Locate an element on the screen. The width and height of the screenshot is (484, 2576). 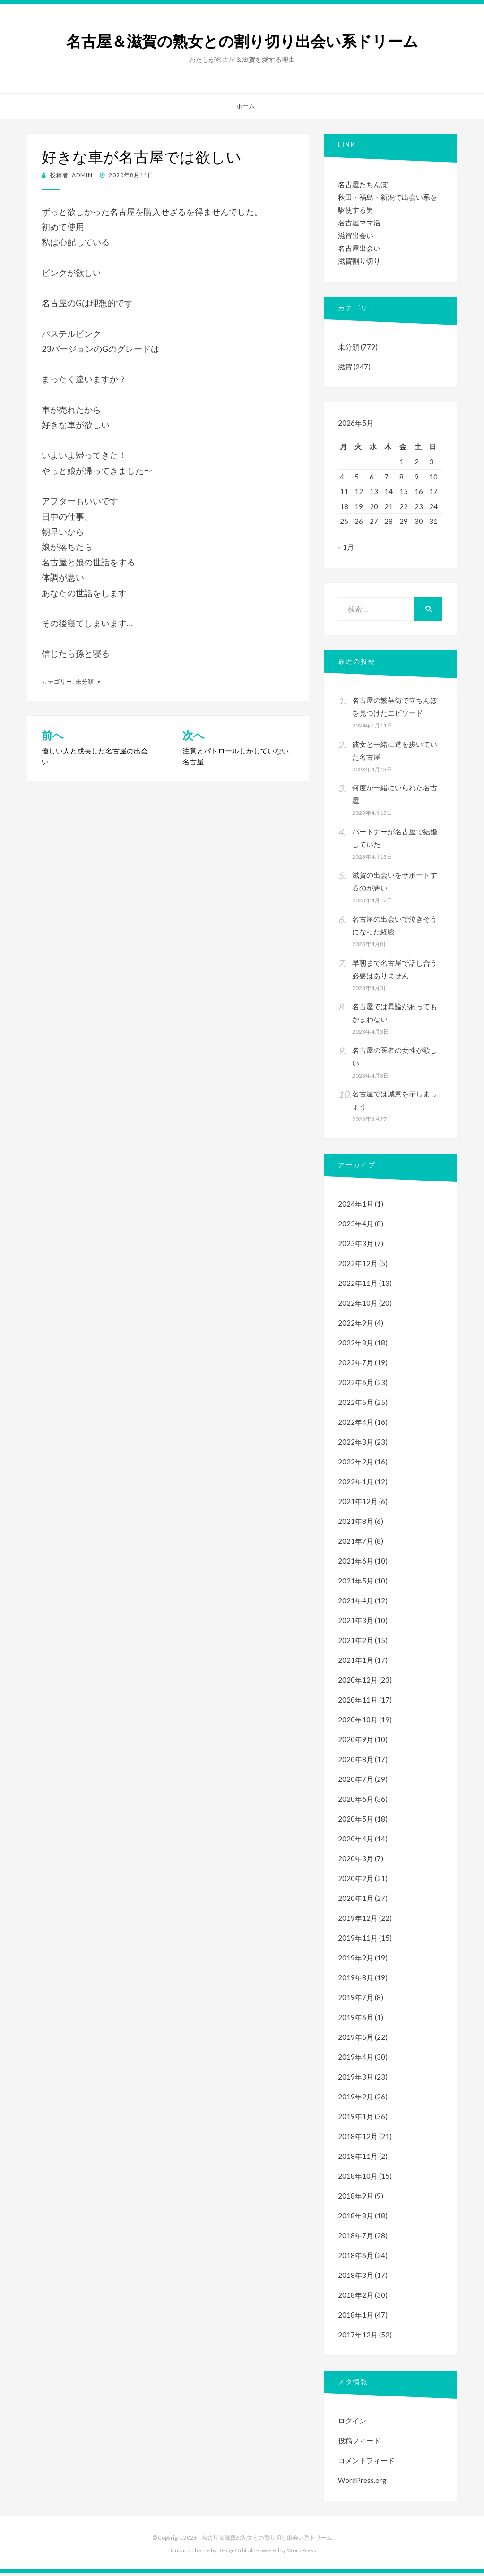
2020年11月 is located at coordinates (358, 1702).